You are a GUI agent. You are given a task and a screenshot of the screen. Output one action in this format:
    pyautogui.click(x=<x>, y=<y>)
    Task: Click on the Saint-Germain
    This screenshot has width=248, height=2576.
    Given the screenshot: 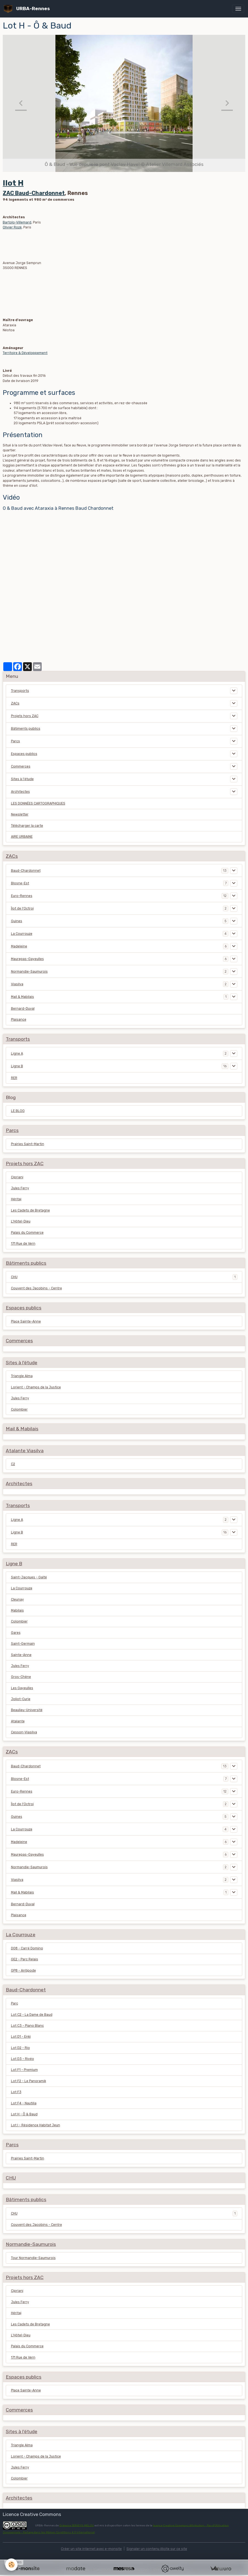 What is the action you would take?
    pyautogui.click(x=23, y=1644)
    